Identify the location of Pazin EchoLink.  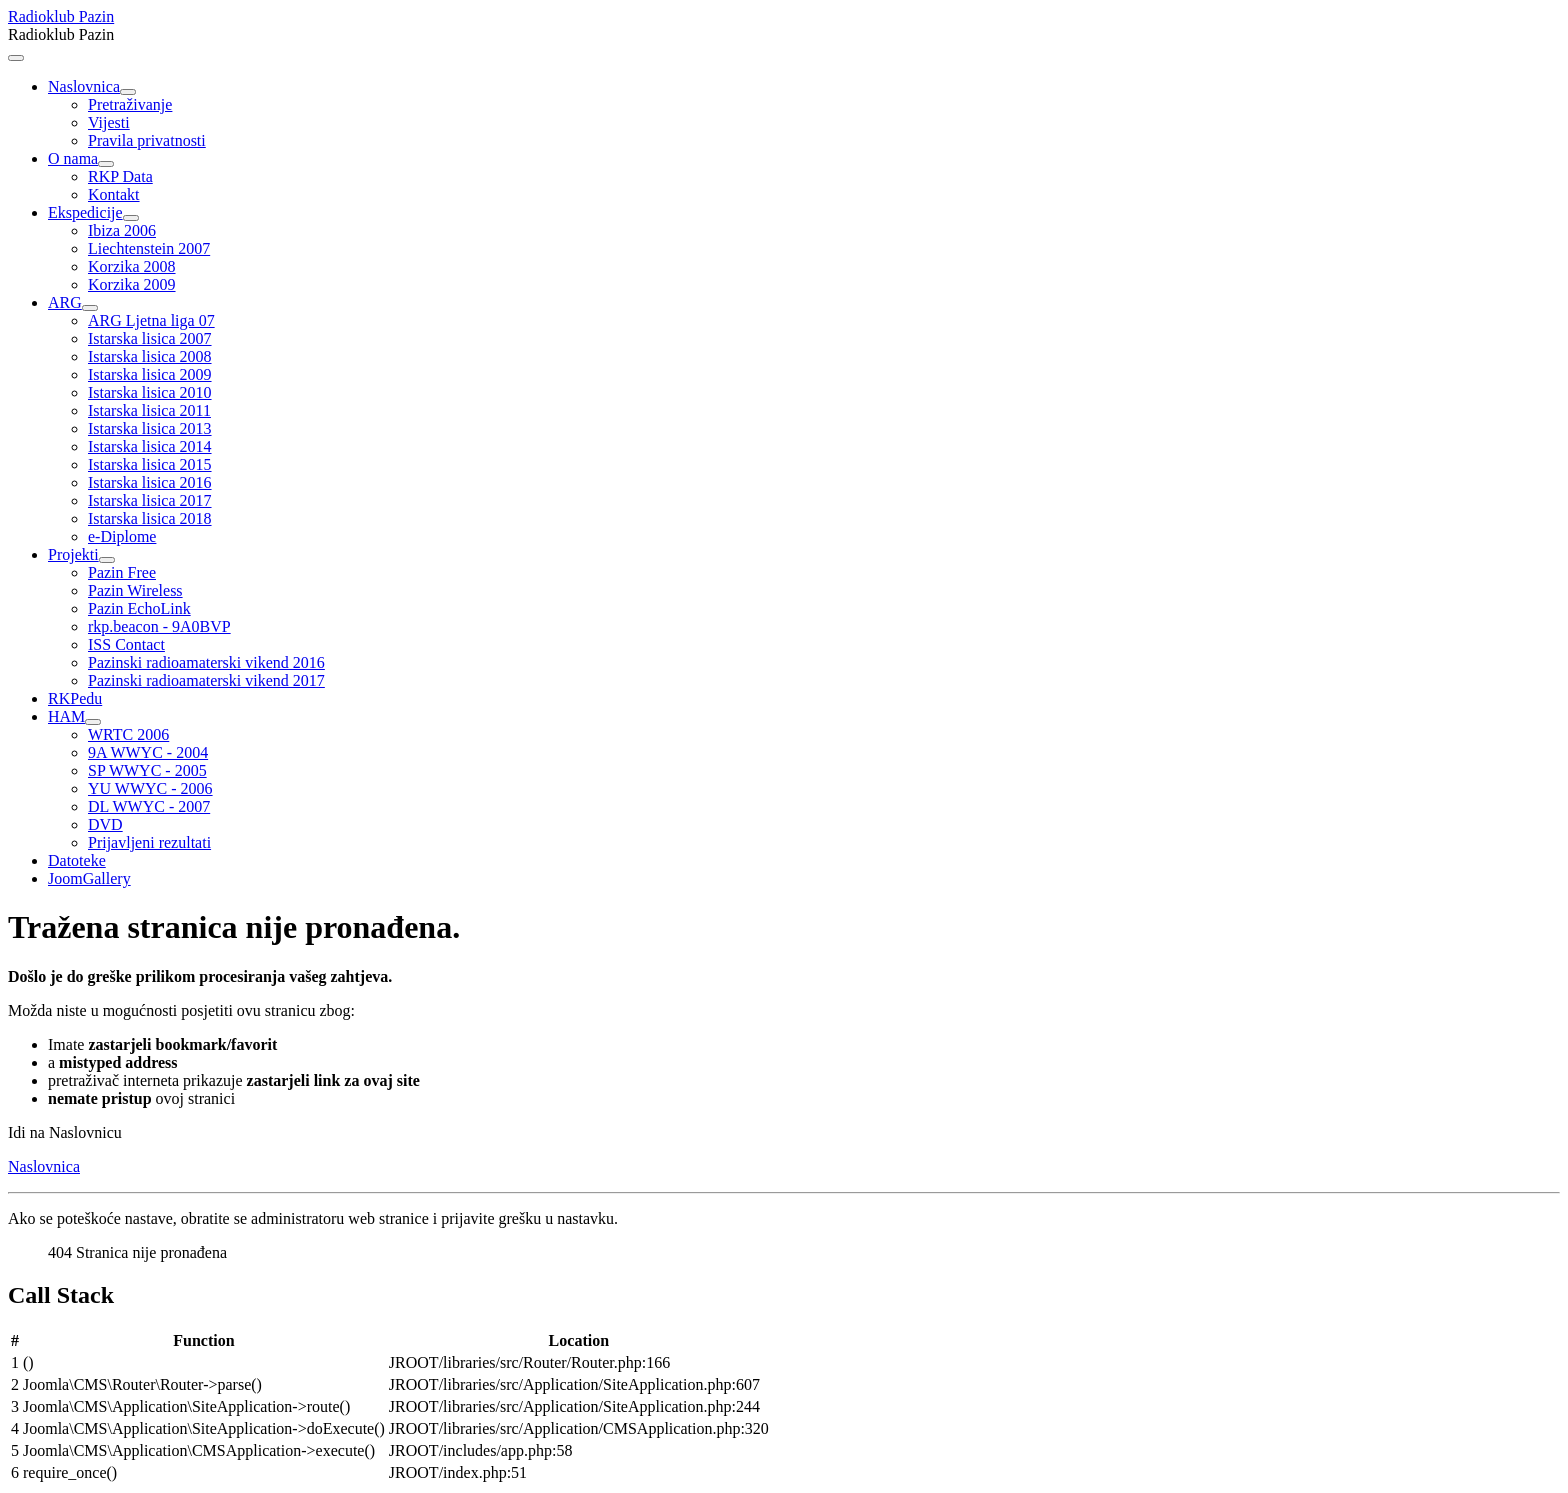
(139, 608).